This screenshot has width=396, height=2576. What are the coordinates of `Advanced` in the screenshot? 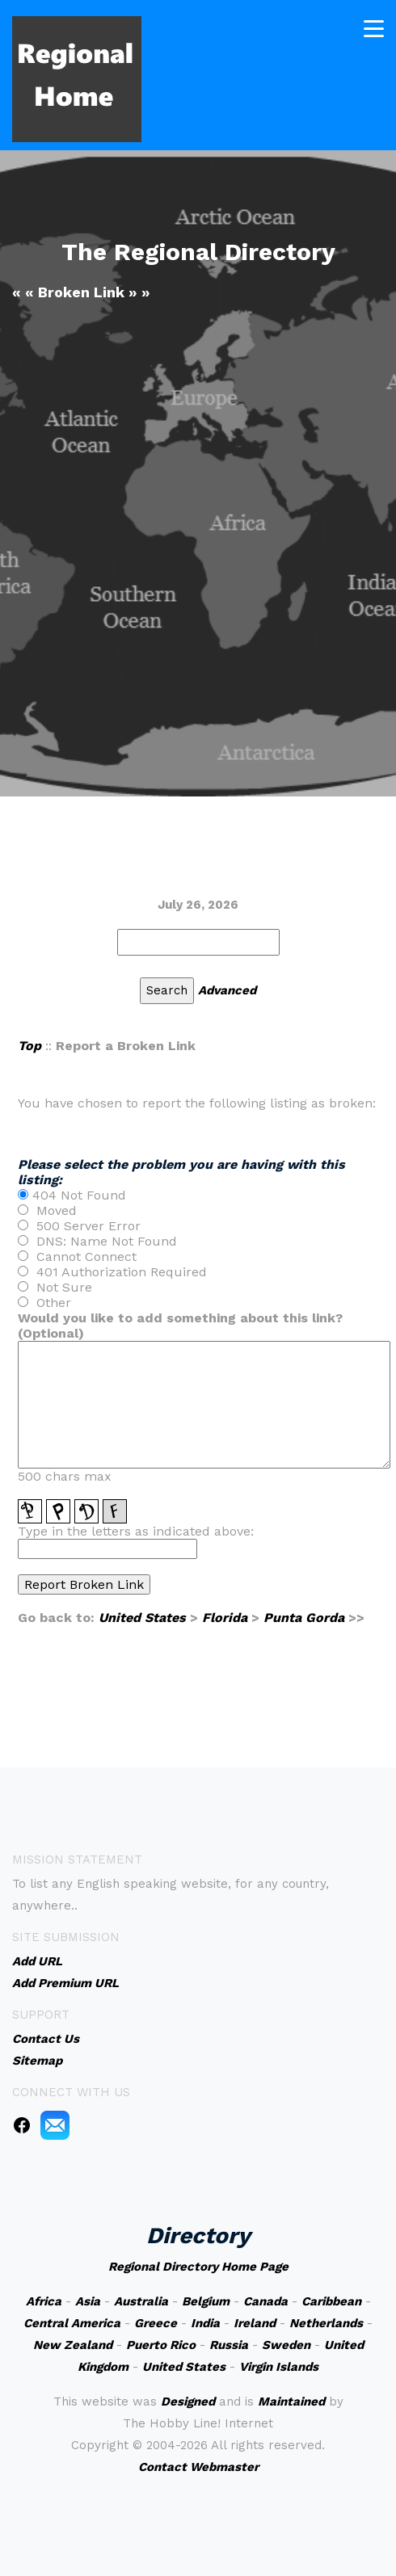 It's located at (227, 990).